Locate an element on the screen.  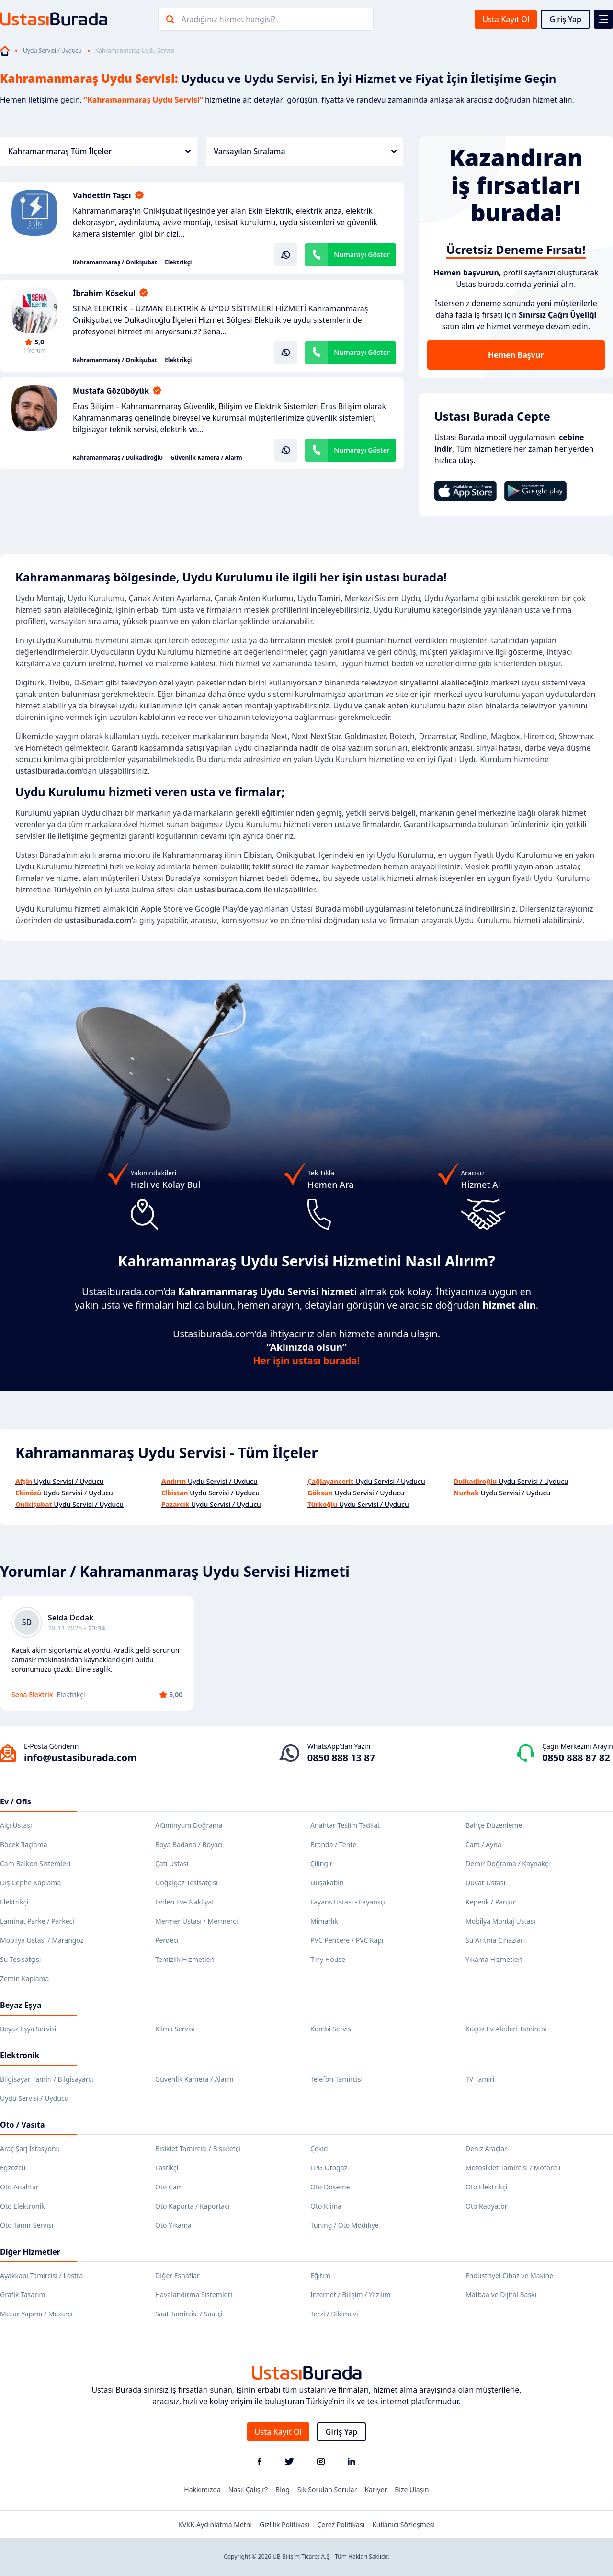
Demir Doğrama / Kaynakçı is located at coordinates (507, 1863).